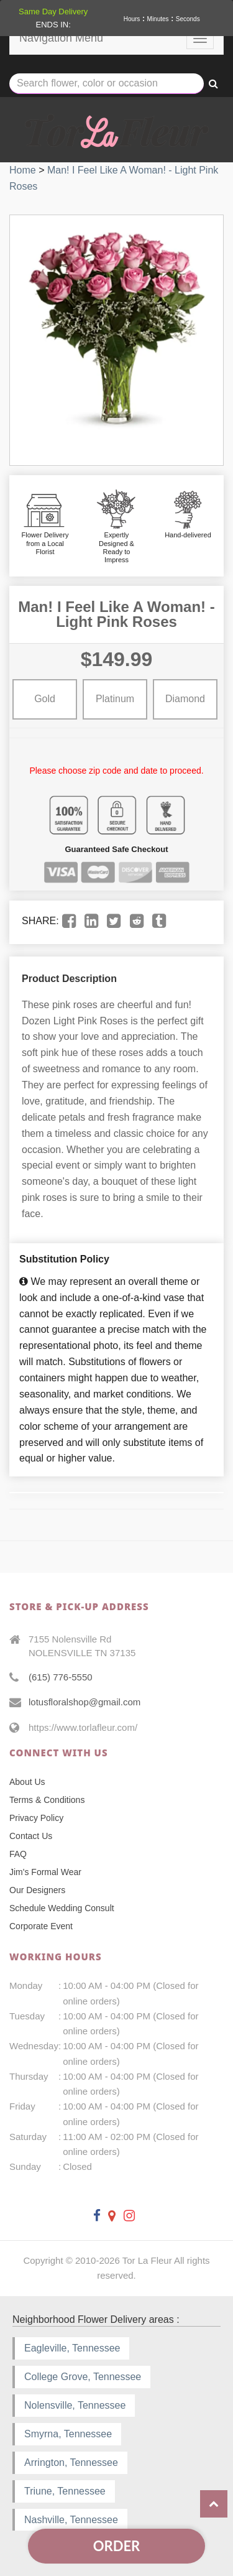 This screenshot has height=2576, width=233. I want to click on College Grove, Tennessee, so click(82, 2376).